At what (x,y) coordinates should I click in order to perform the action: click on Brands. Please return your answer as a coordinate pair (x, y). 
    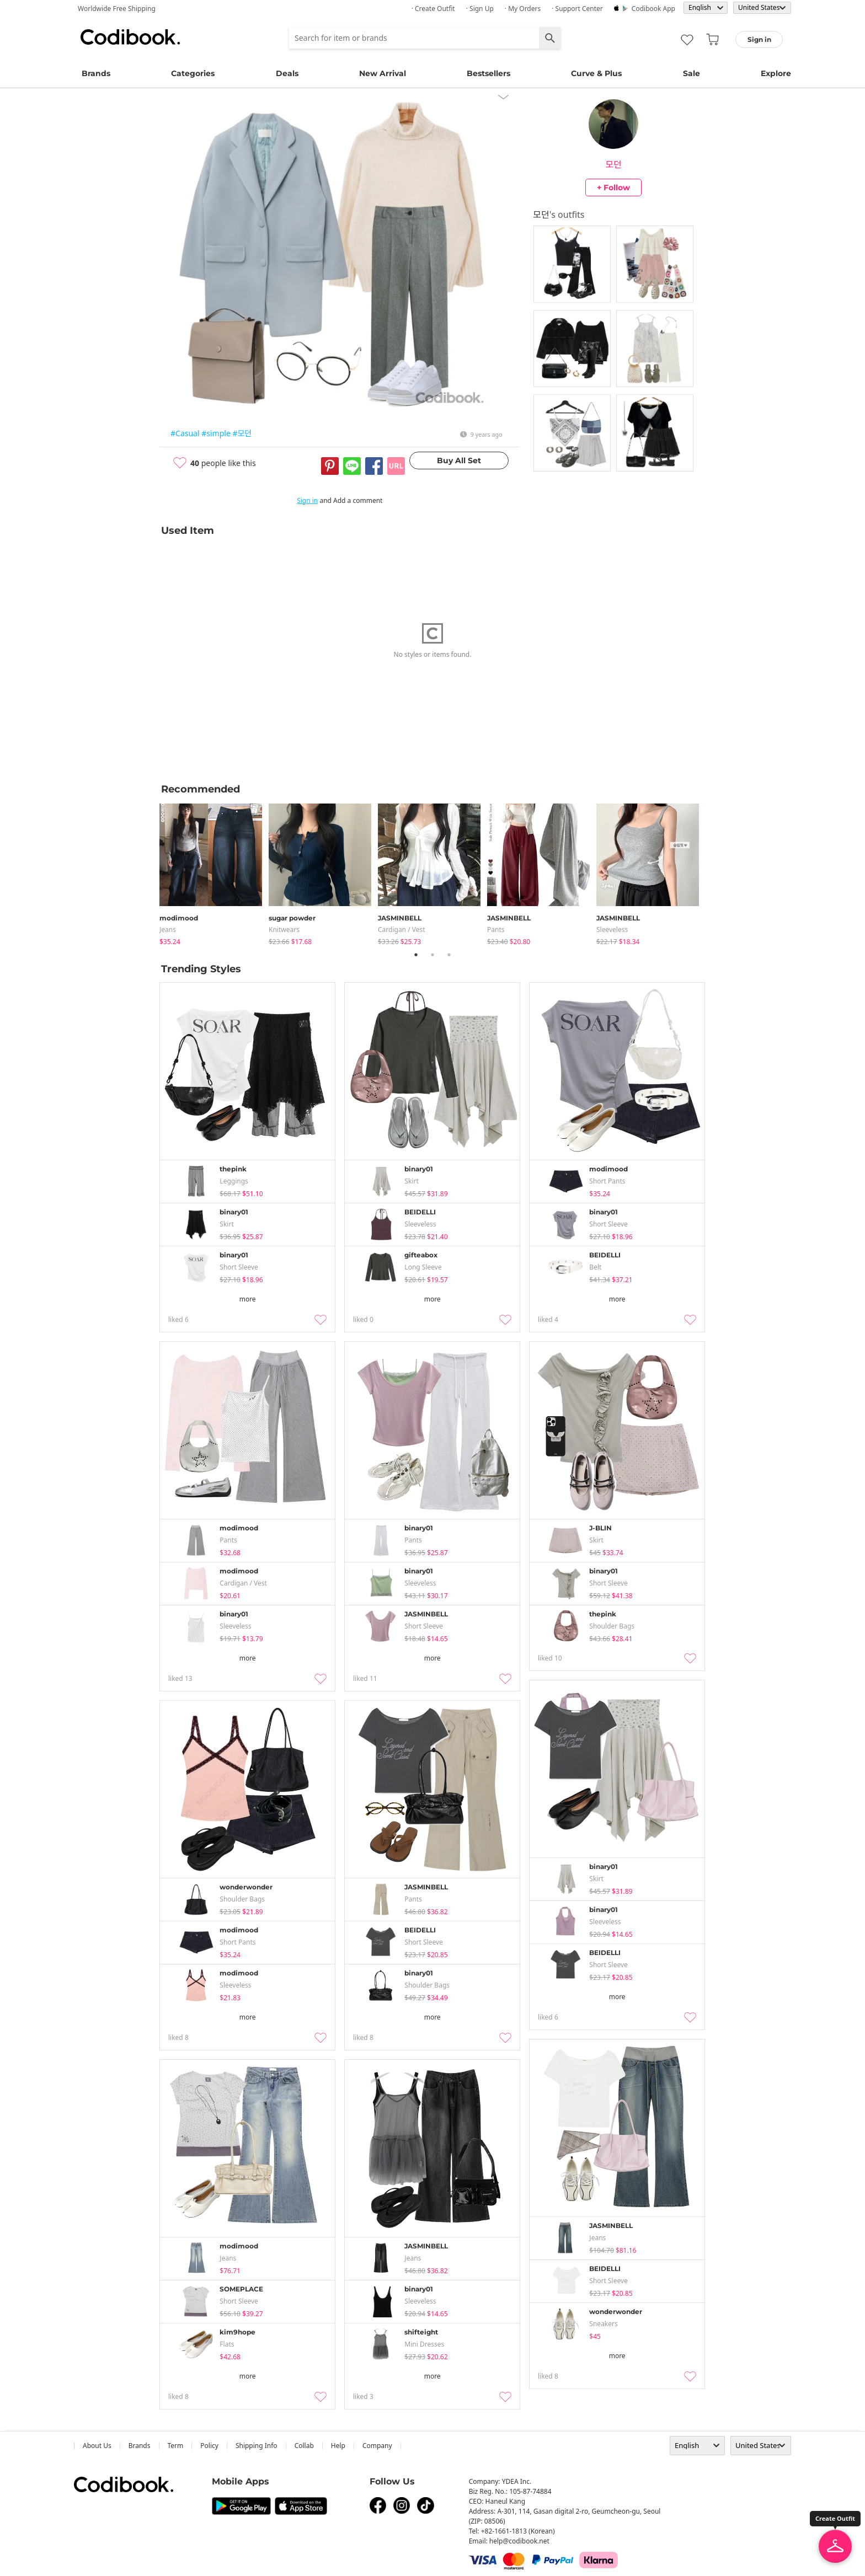
    Looking at the image, I should click on (96, 73).